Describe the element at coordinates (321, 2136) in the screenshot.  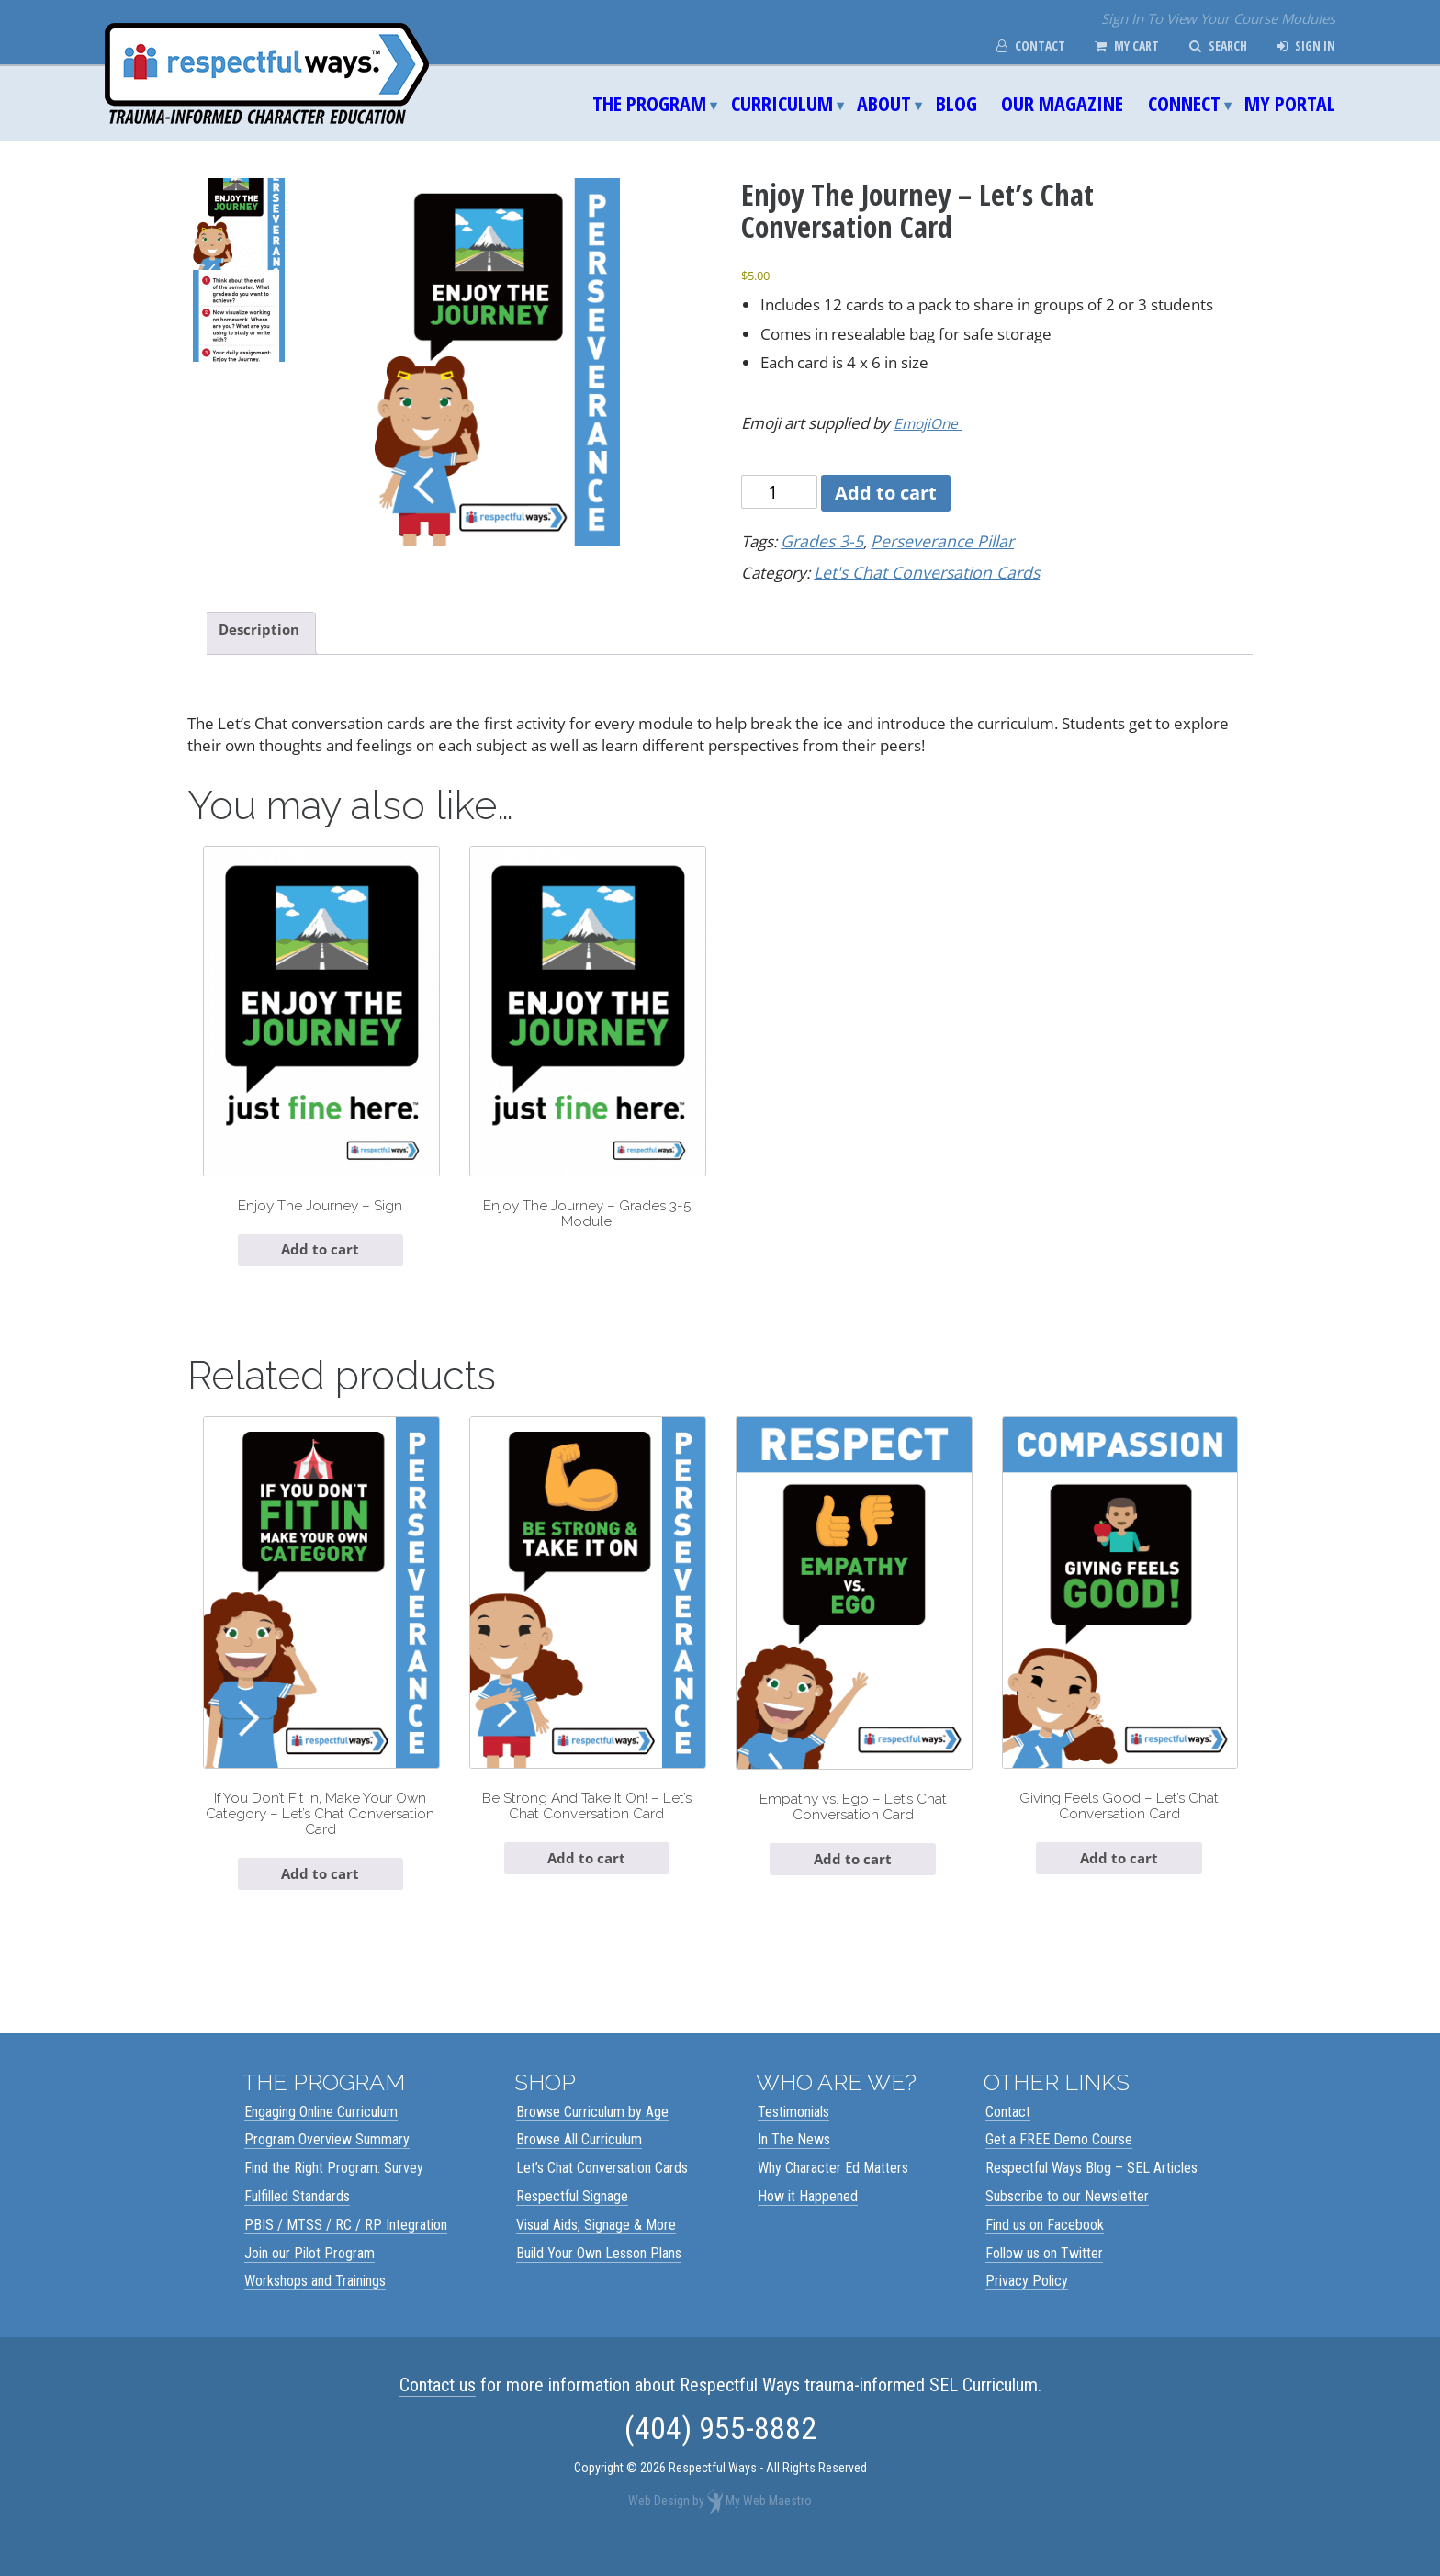
I see `Engaging Online Curriculum` at that location.